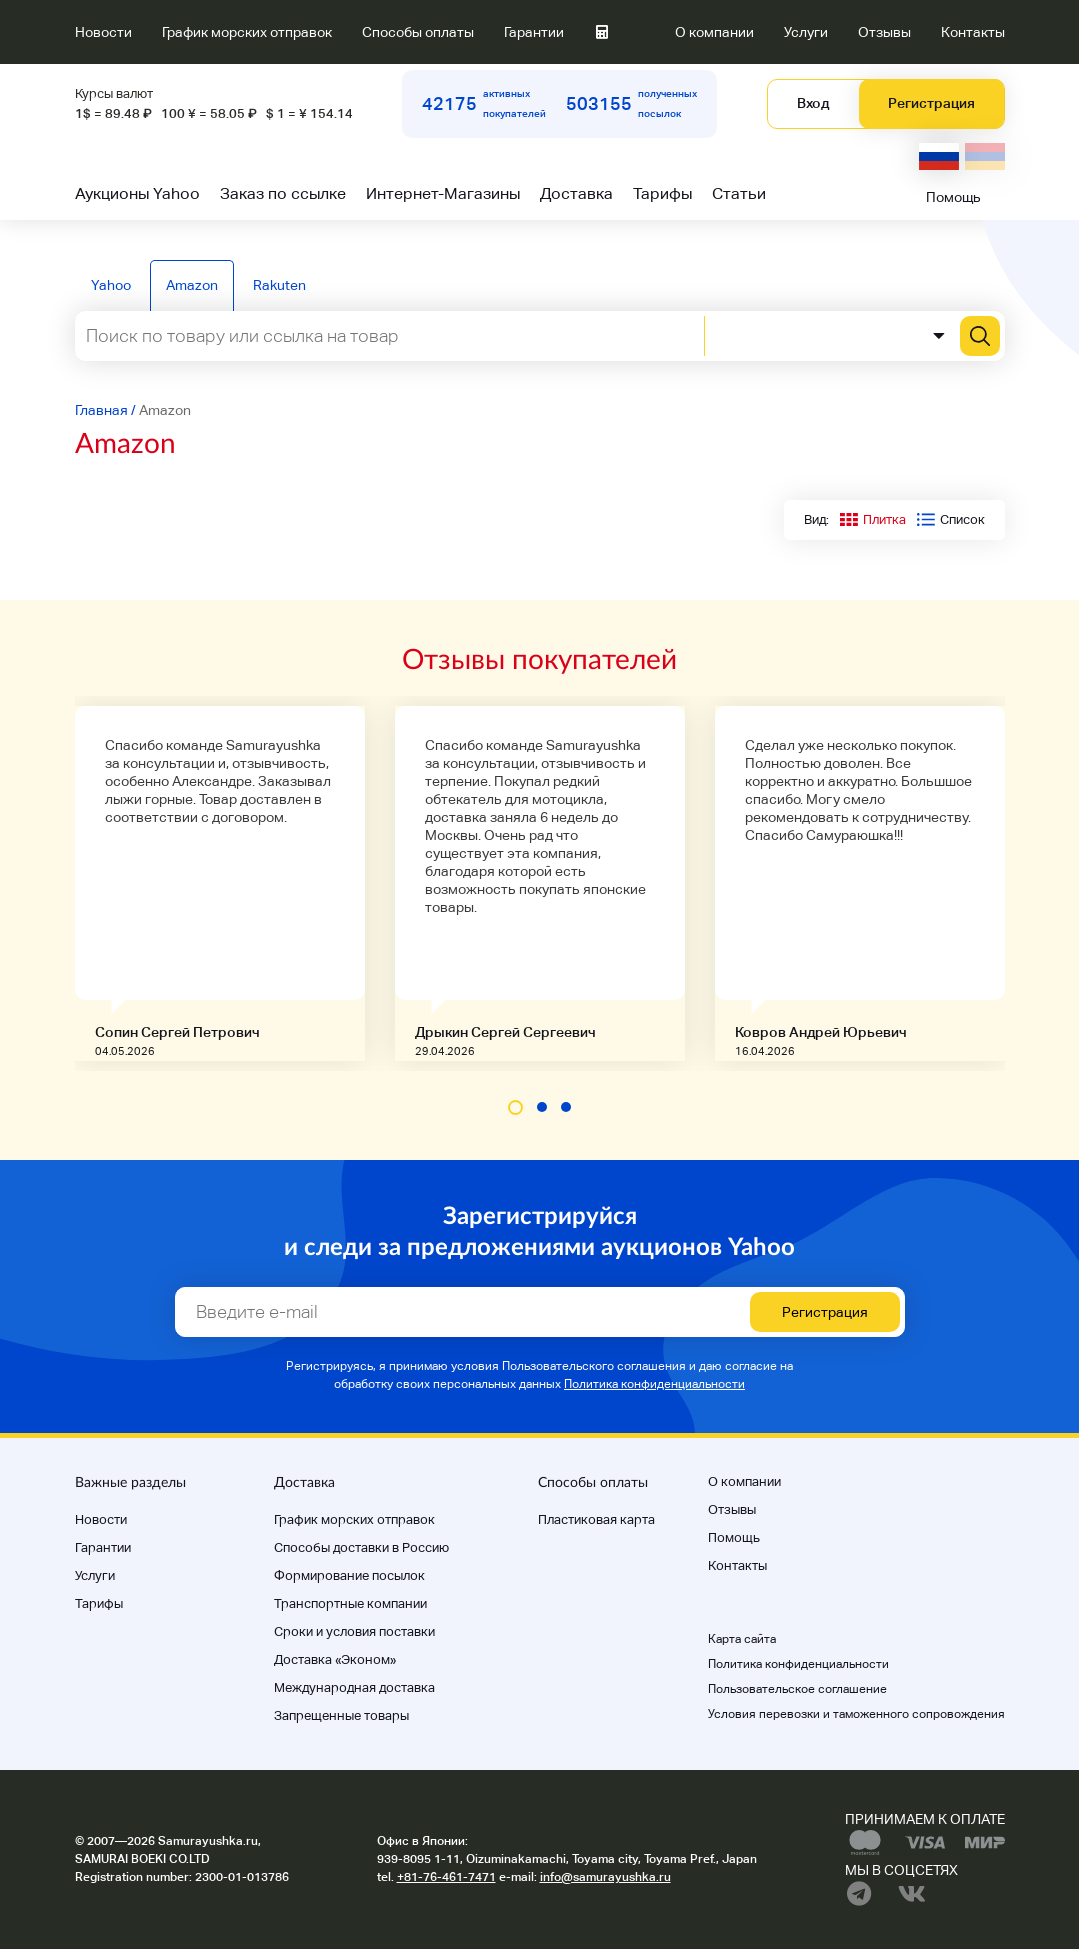  I want to click on Политика конфиденциальности, so click(654, 1384).